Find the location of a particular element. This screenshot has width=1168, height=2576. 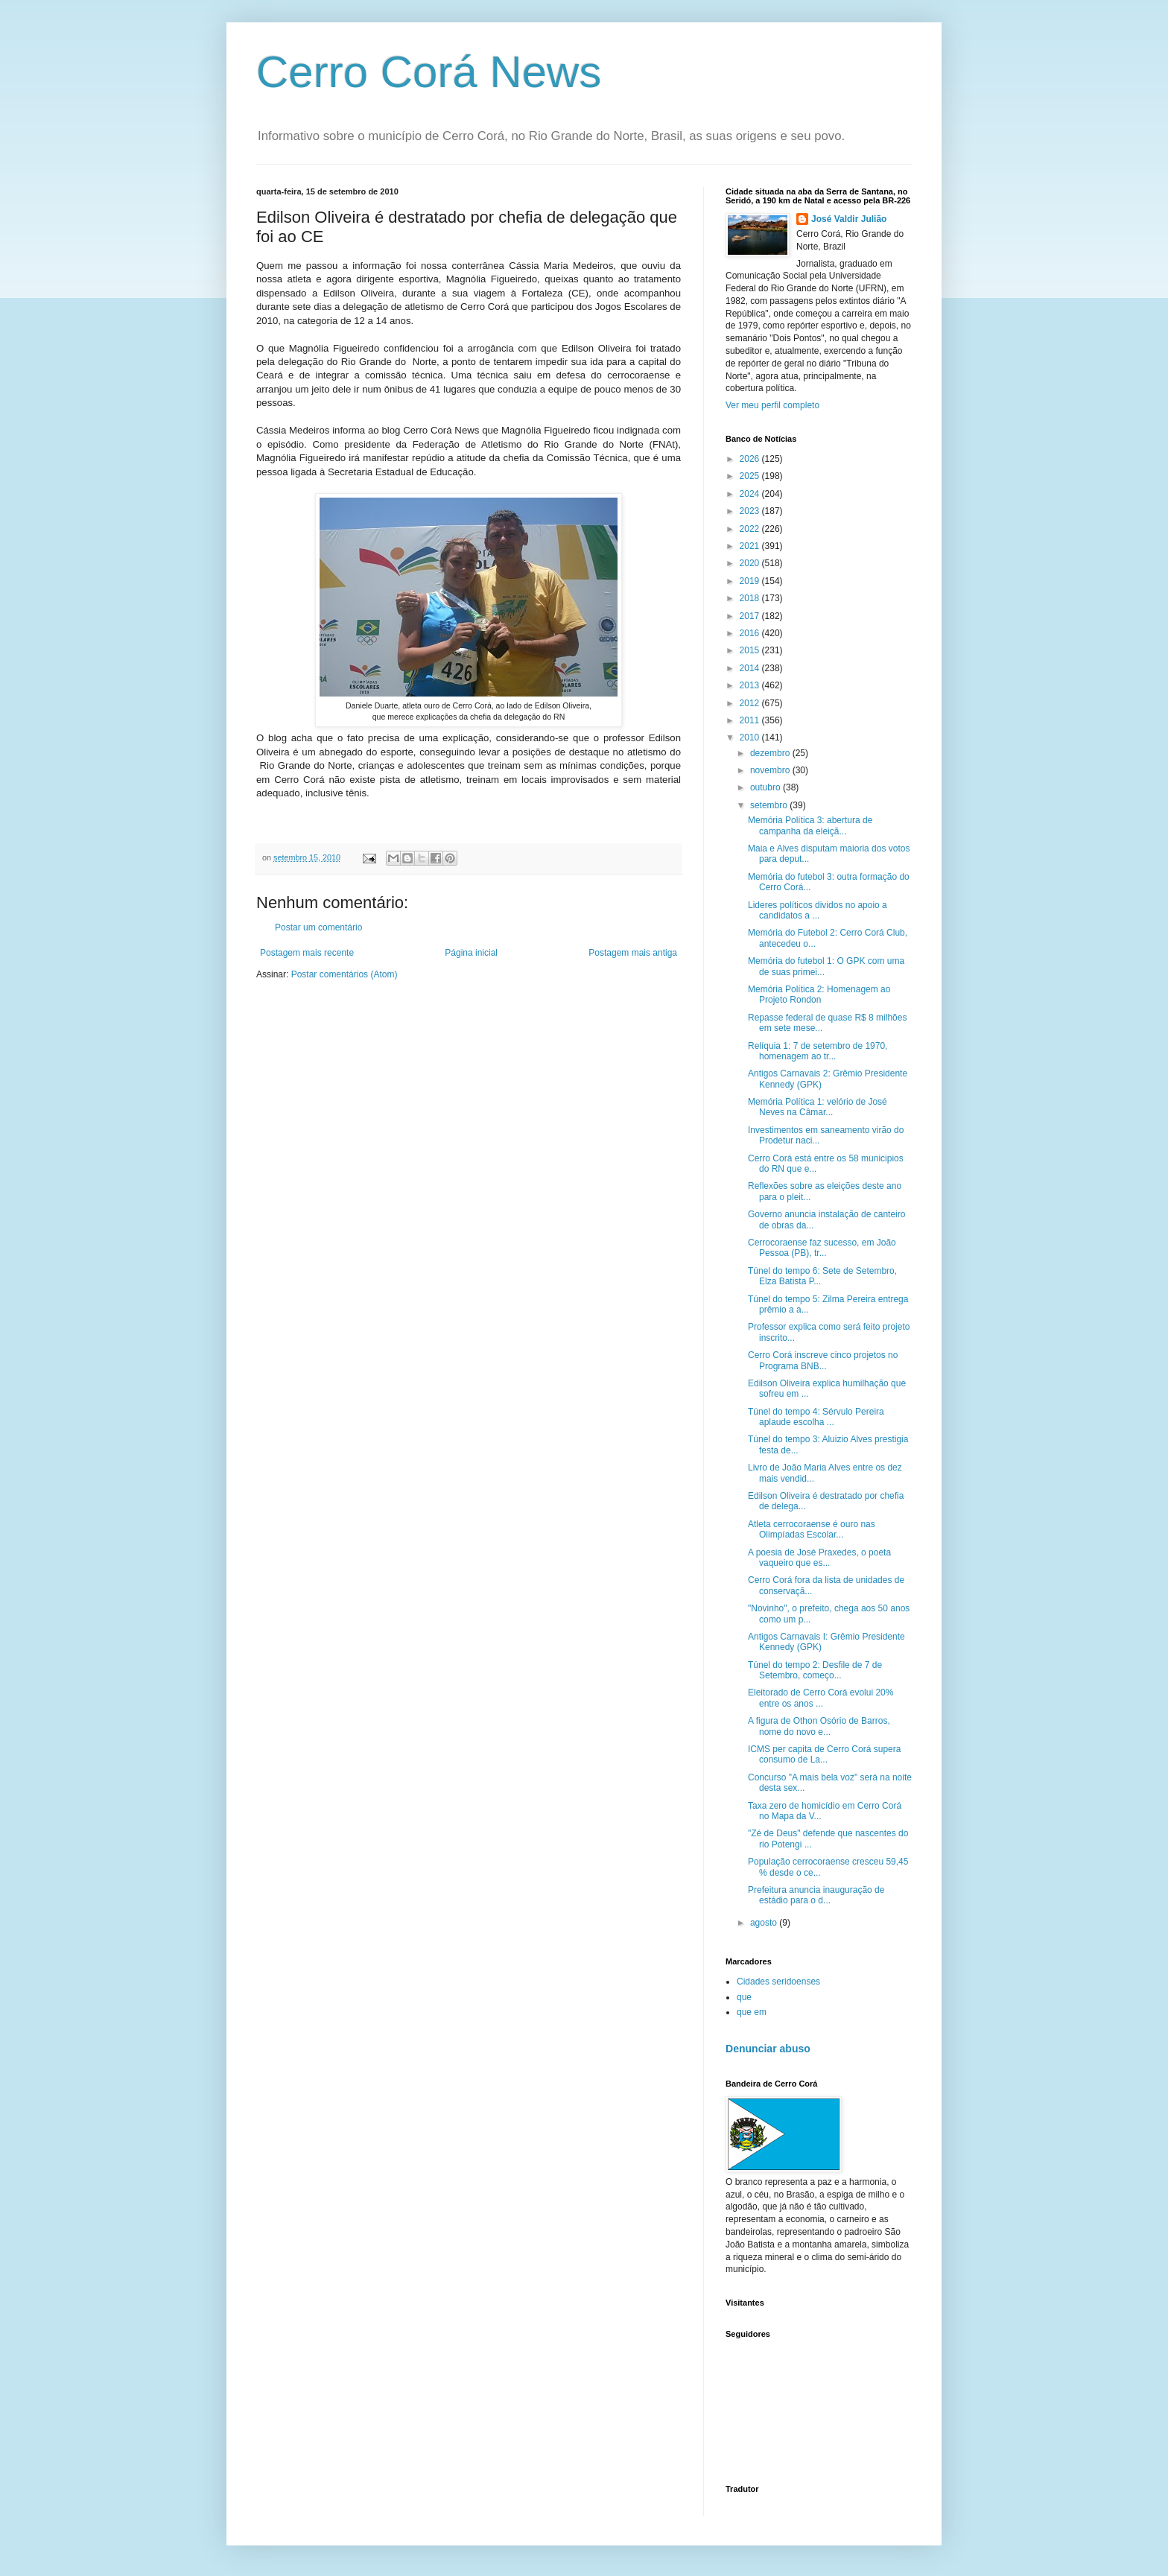

Túnel do tempo 2: Desfile de 7 de Setembro, começo... is located at coordinates (815, 1670).